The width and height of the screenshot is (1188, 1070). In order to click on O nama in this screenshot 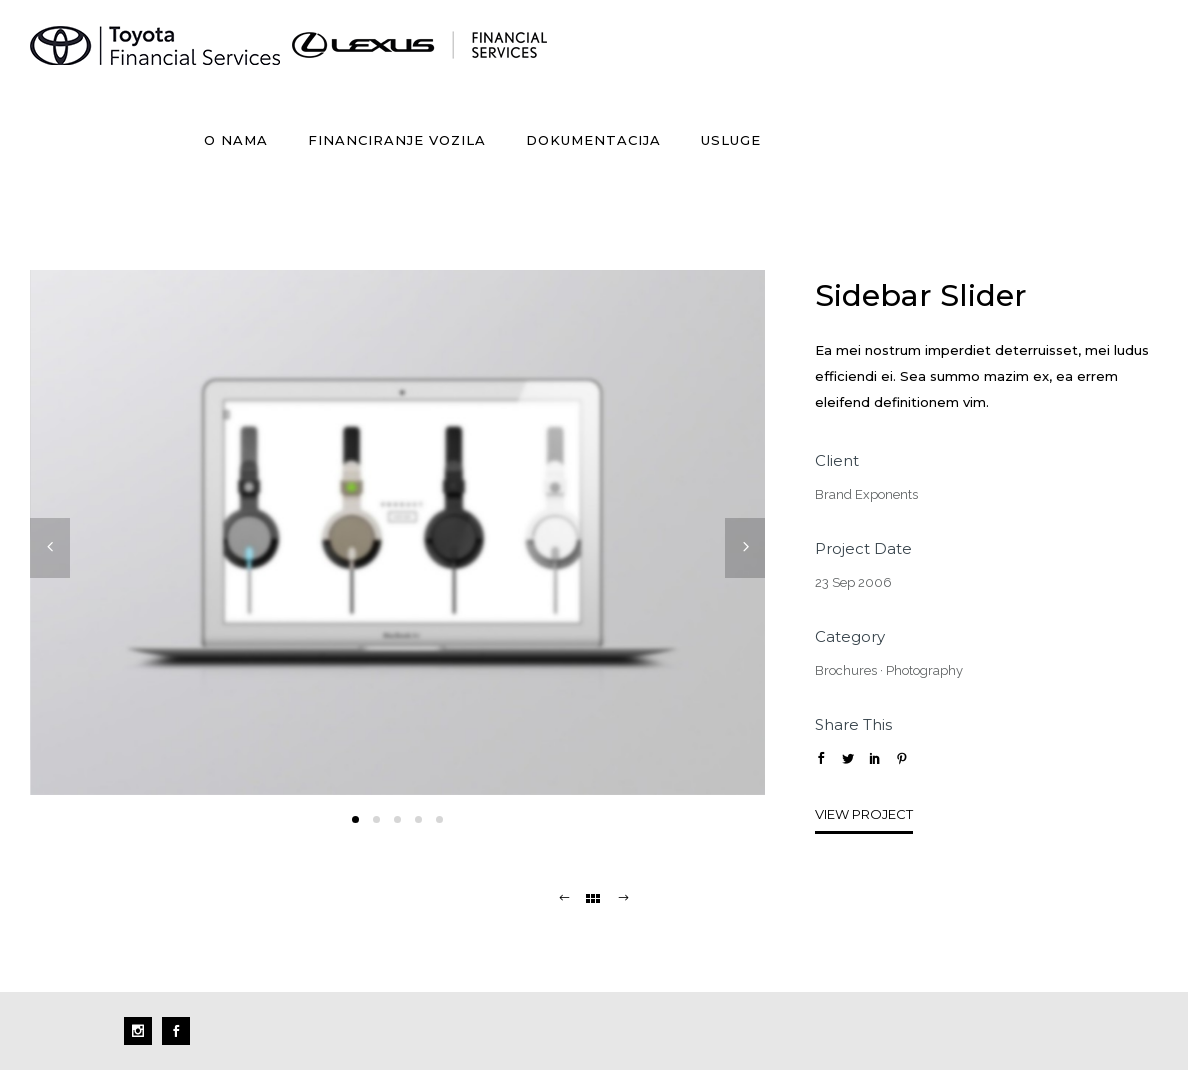, I will do `click(236, 140)`.